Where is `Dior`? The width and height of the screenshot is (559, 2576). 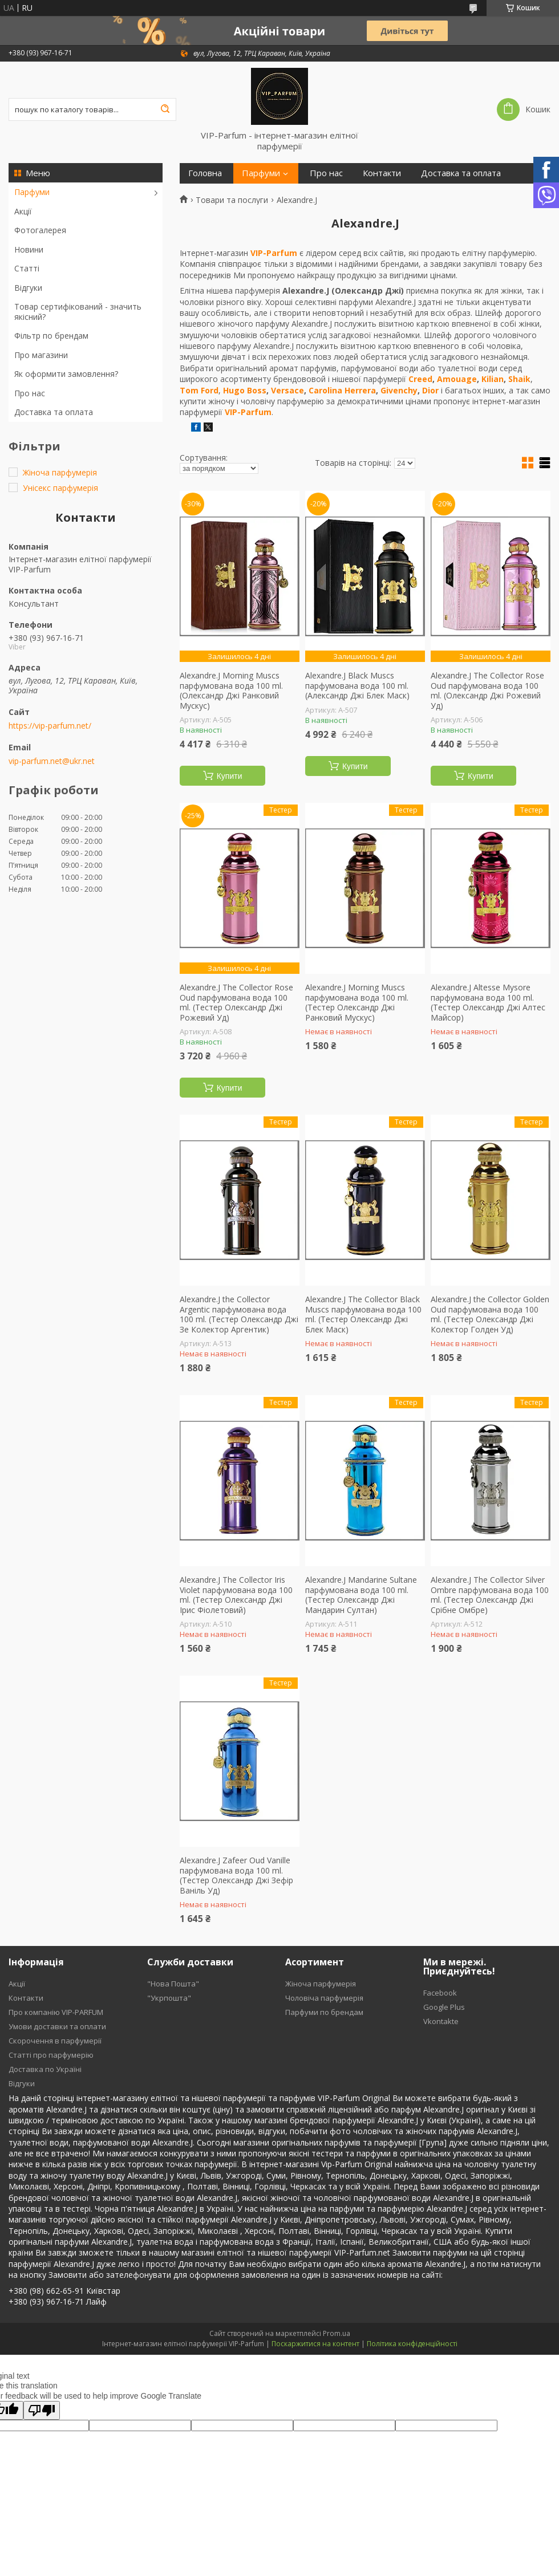
Dior is located at coordinates (430, 390).